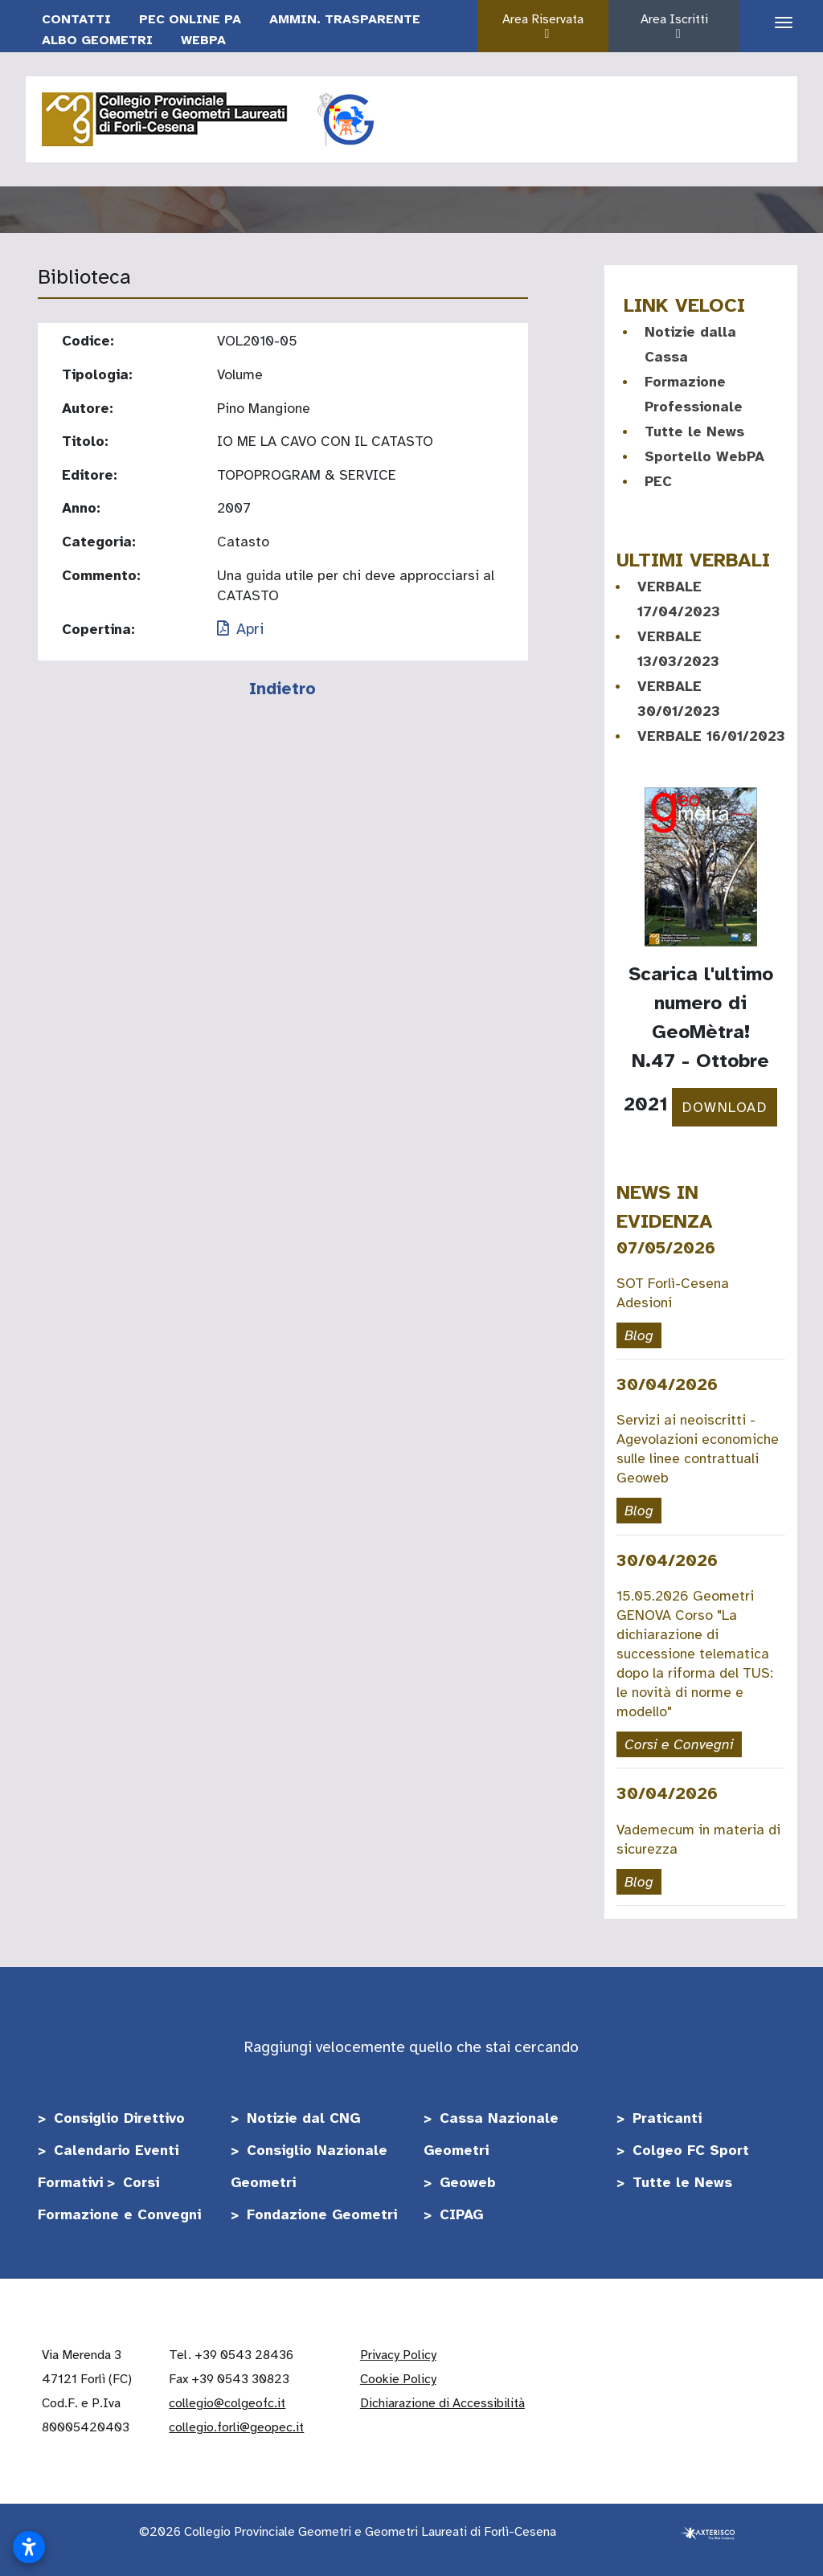 The width and height of the screenshot is (823, 2576). I want to click on DOWNLOAD, so click(724, 1107).